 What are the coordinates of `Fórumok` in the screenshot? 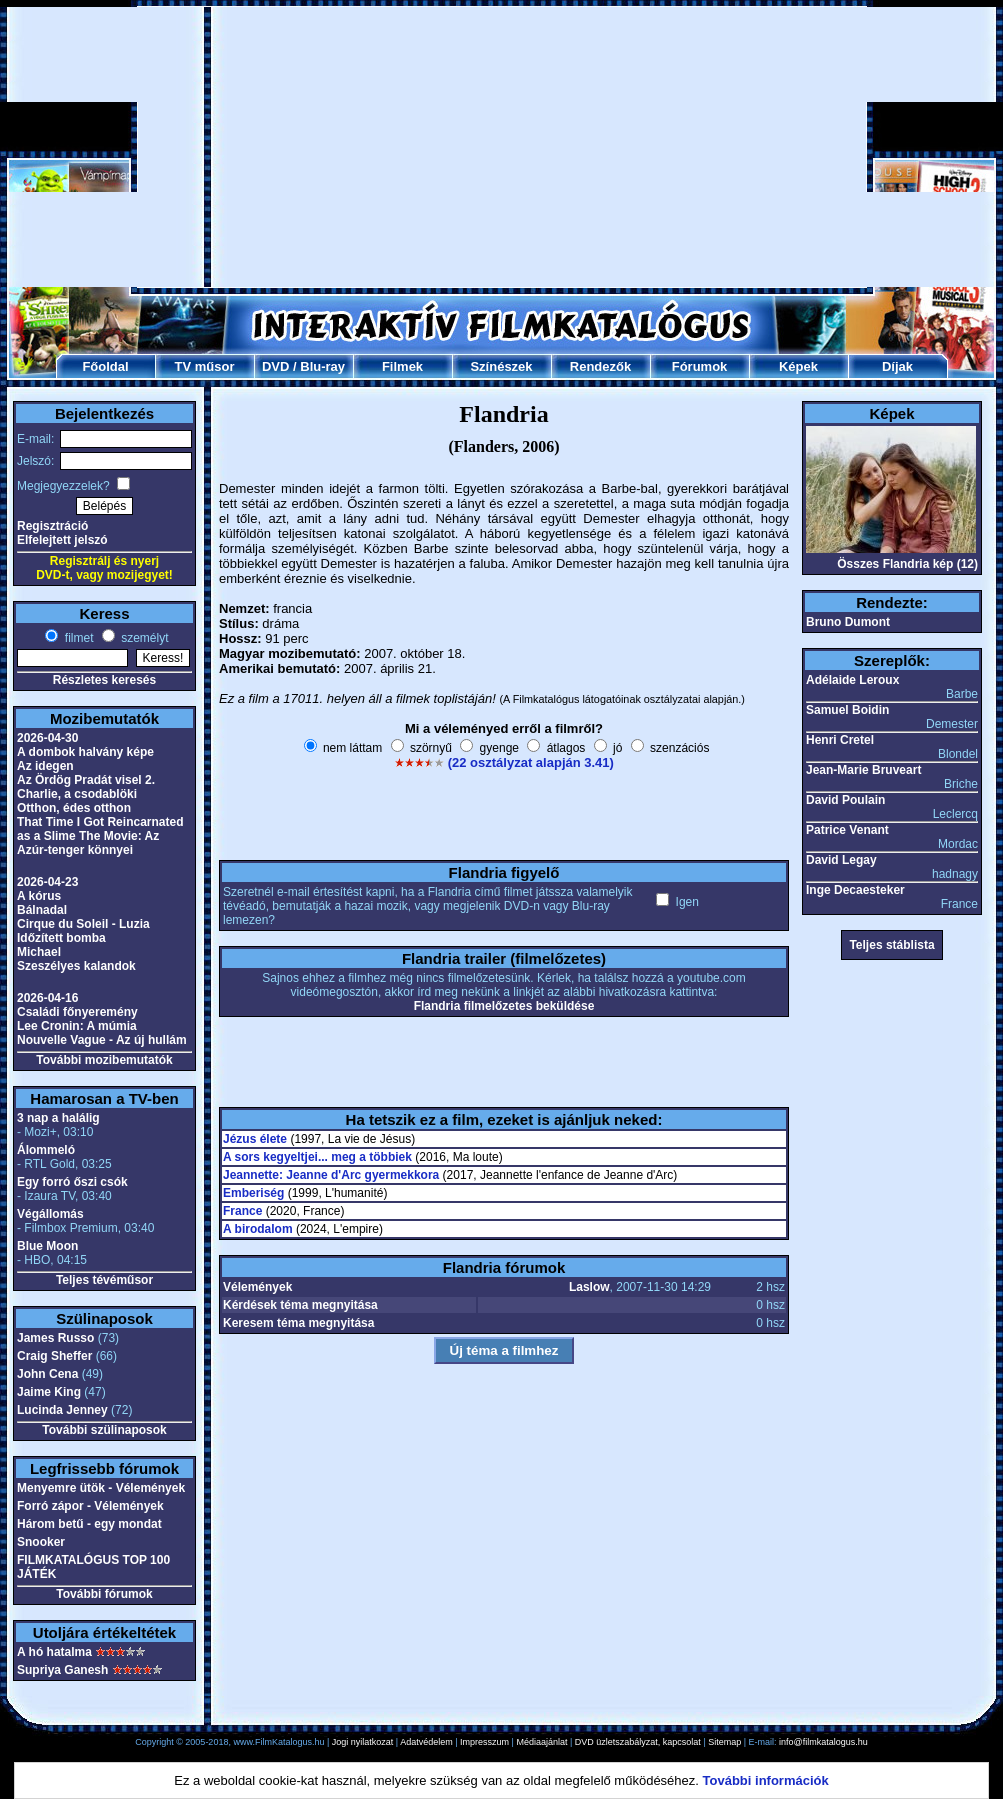 It's located at (700, 366).